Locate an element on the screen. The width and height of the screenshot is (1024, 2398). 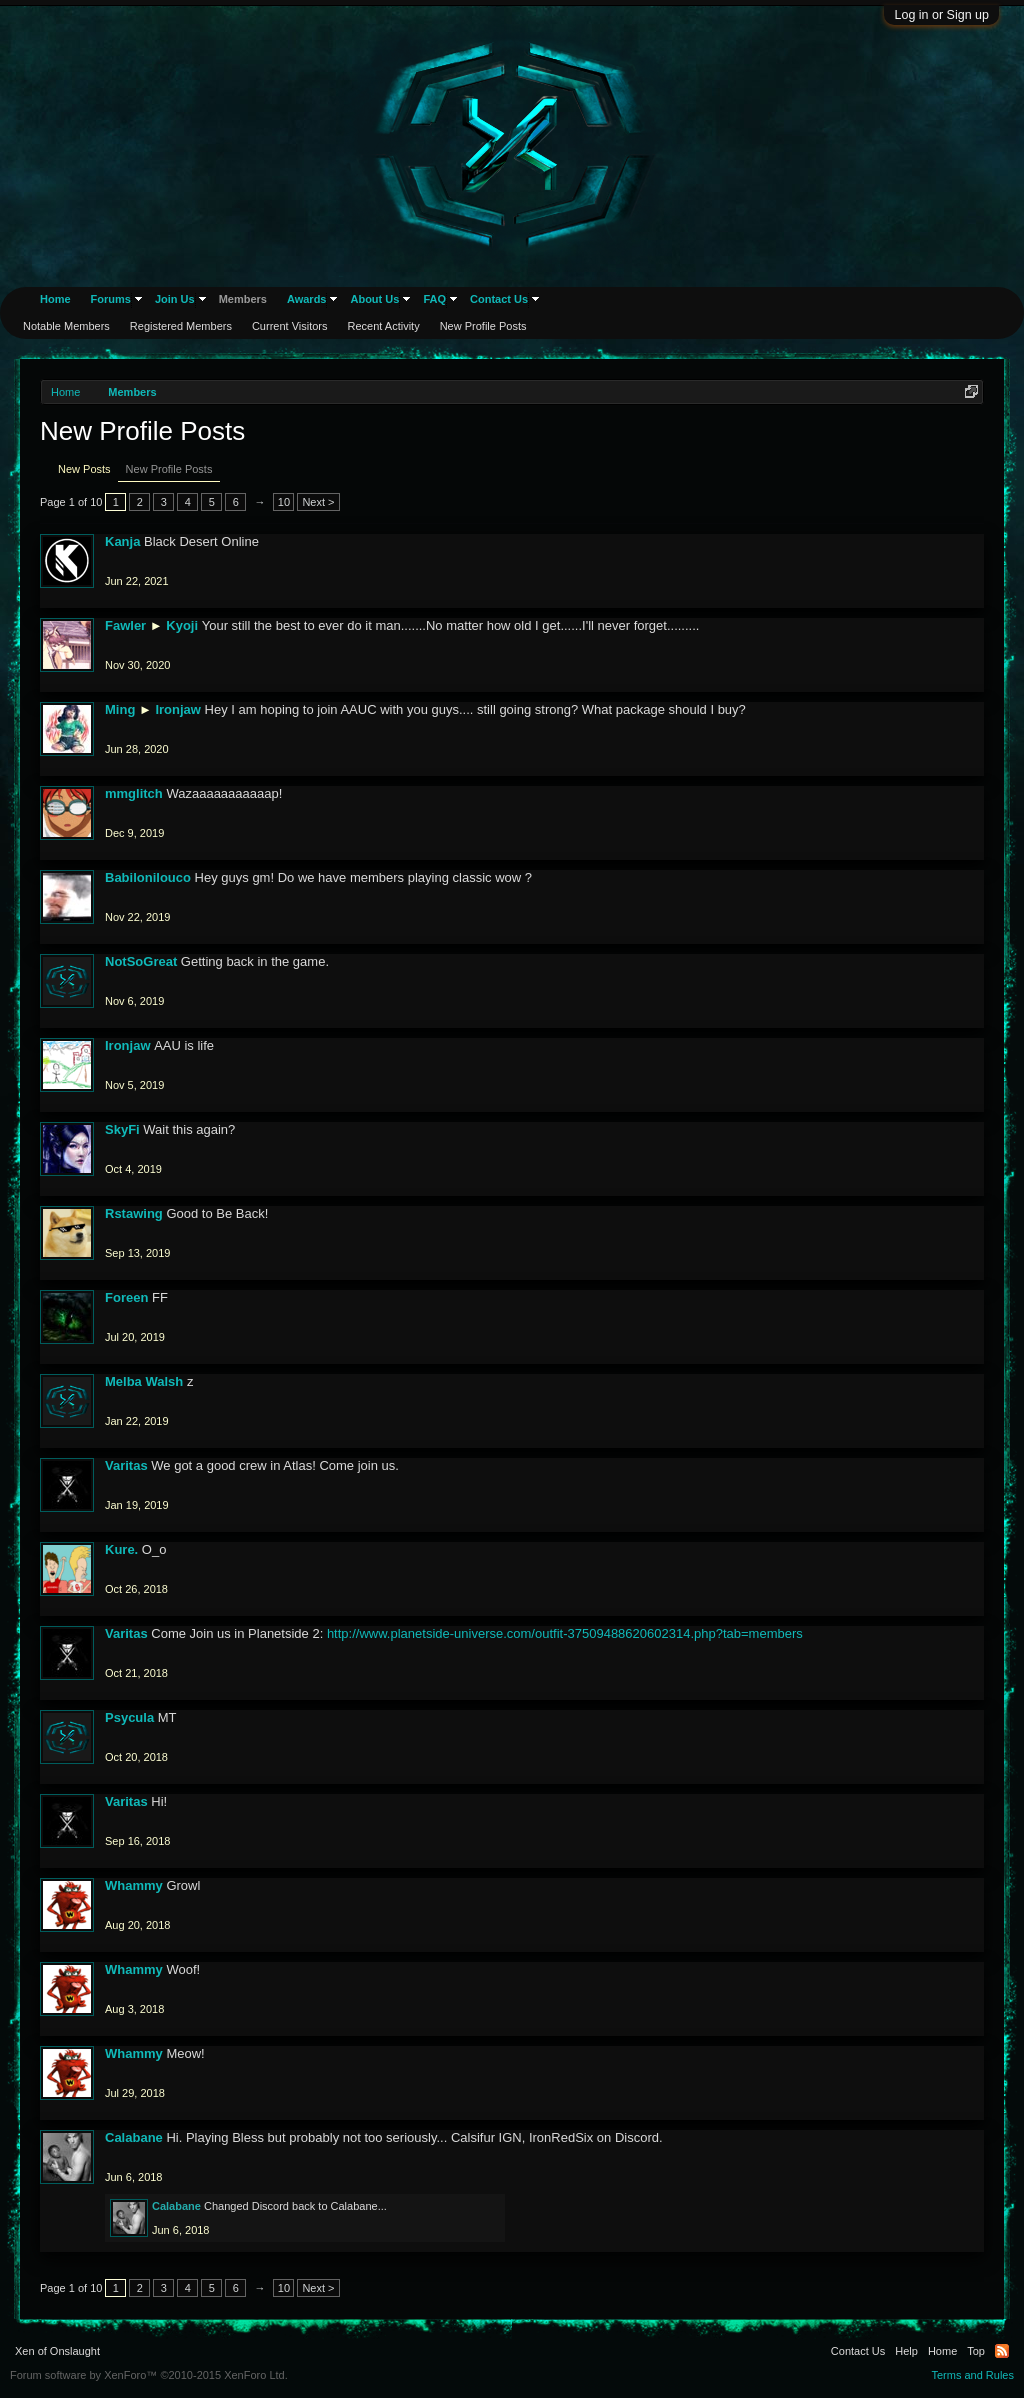
New Posts is located at coordinates (84, 469).